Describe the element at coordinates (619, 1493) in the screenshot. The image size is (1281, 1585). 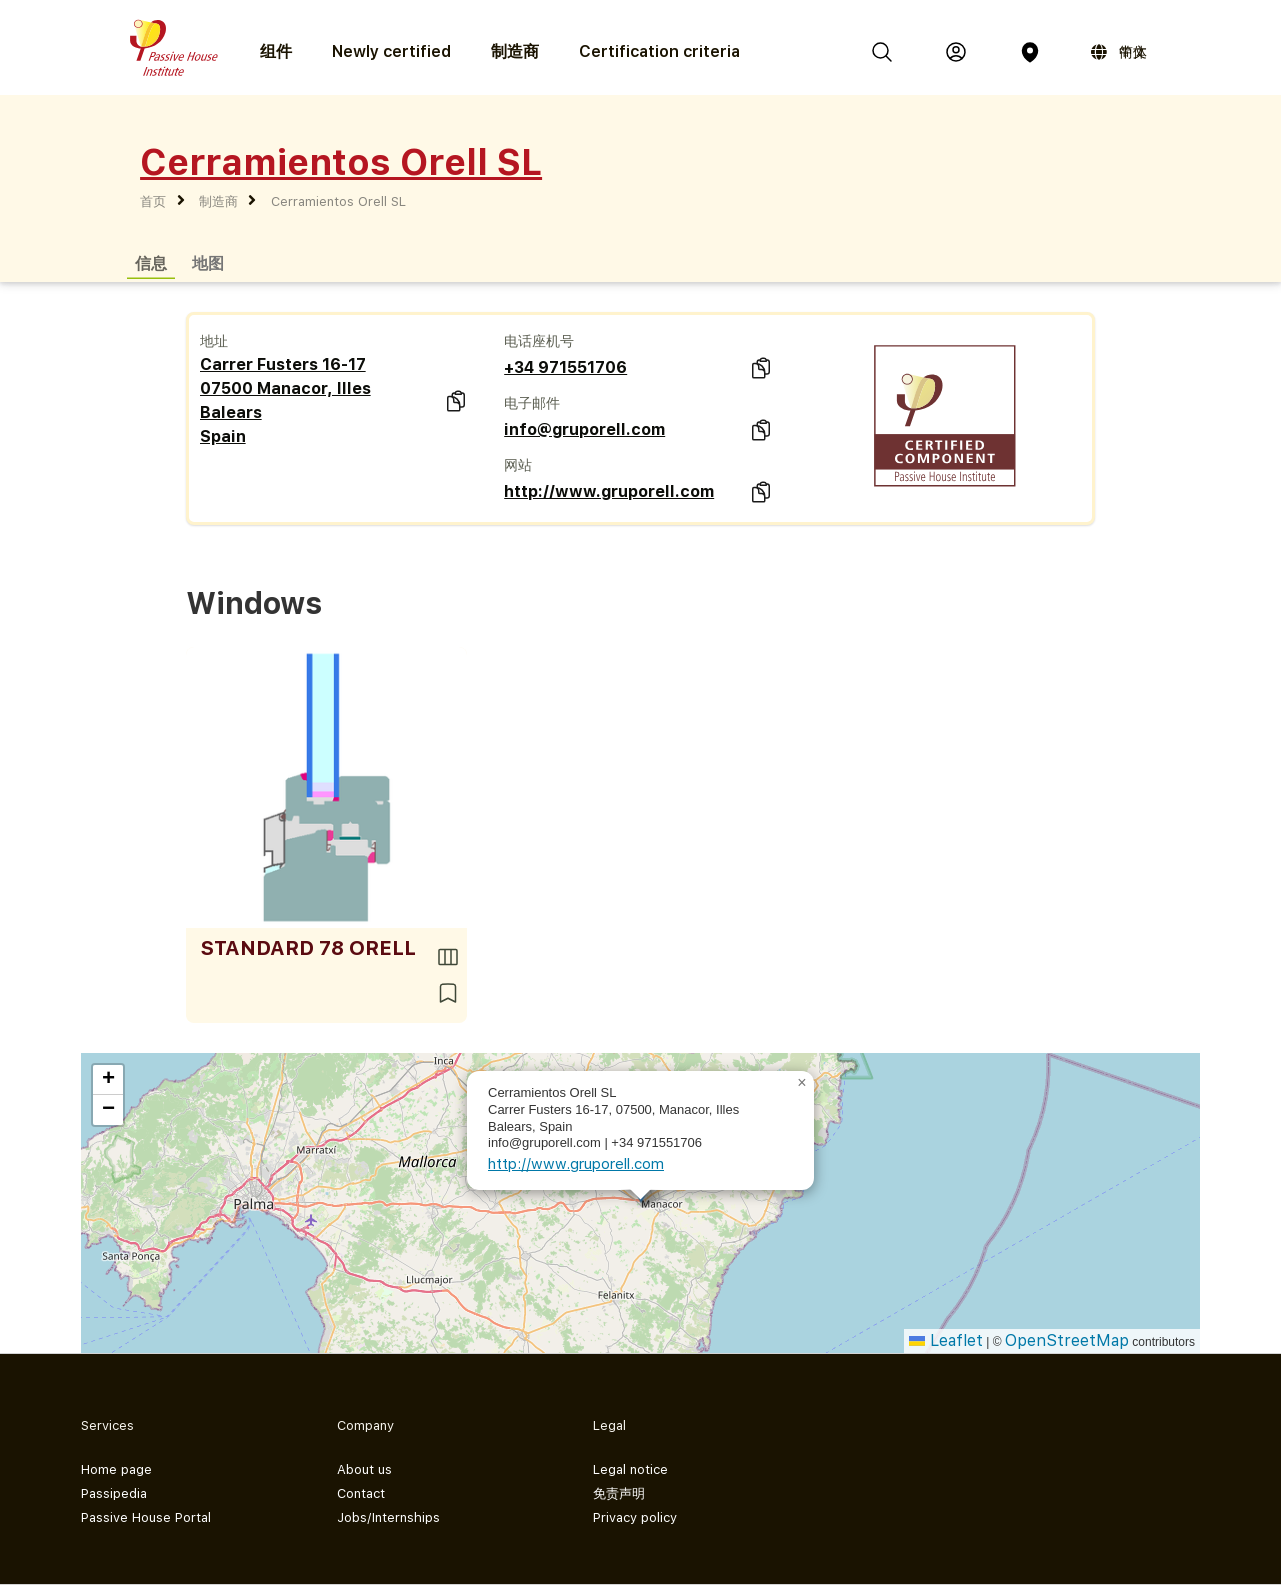
I see `免责声明` at that location.